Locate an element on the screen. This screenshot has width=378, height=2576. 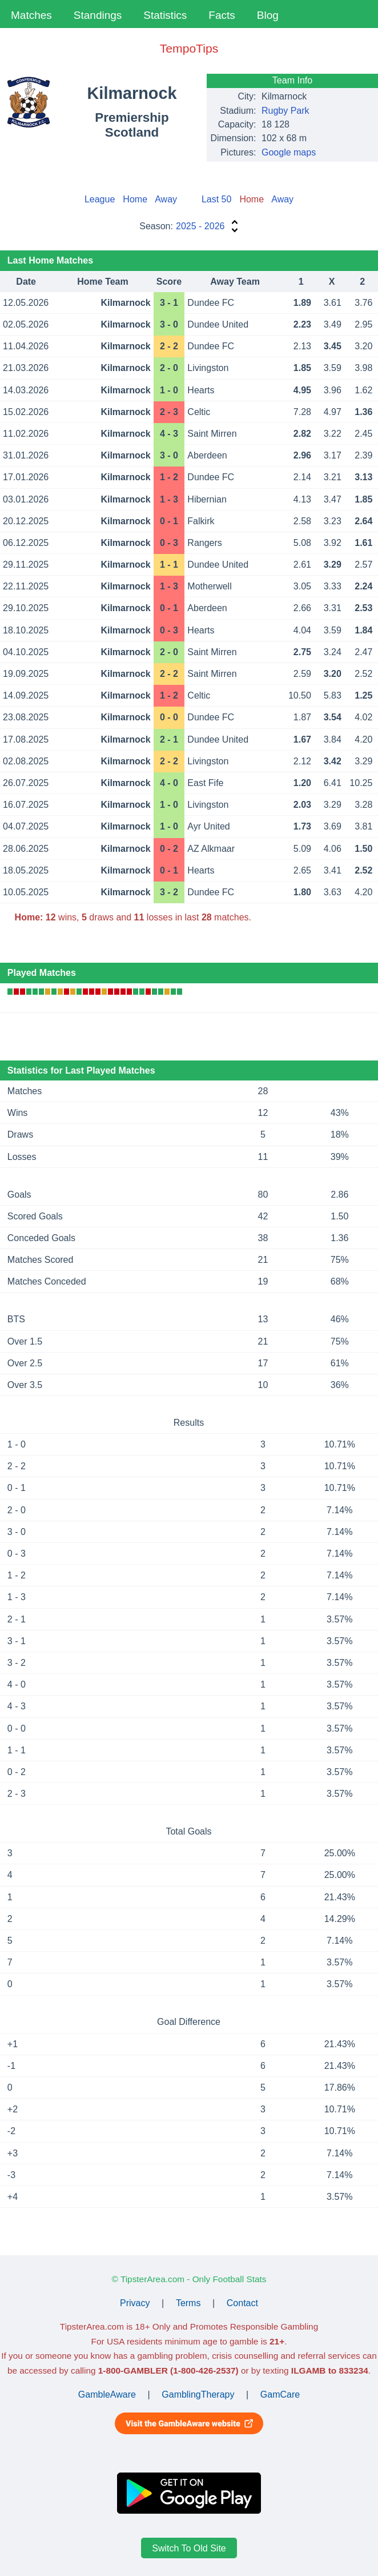
Contact is located at coordinates (242, 2303).